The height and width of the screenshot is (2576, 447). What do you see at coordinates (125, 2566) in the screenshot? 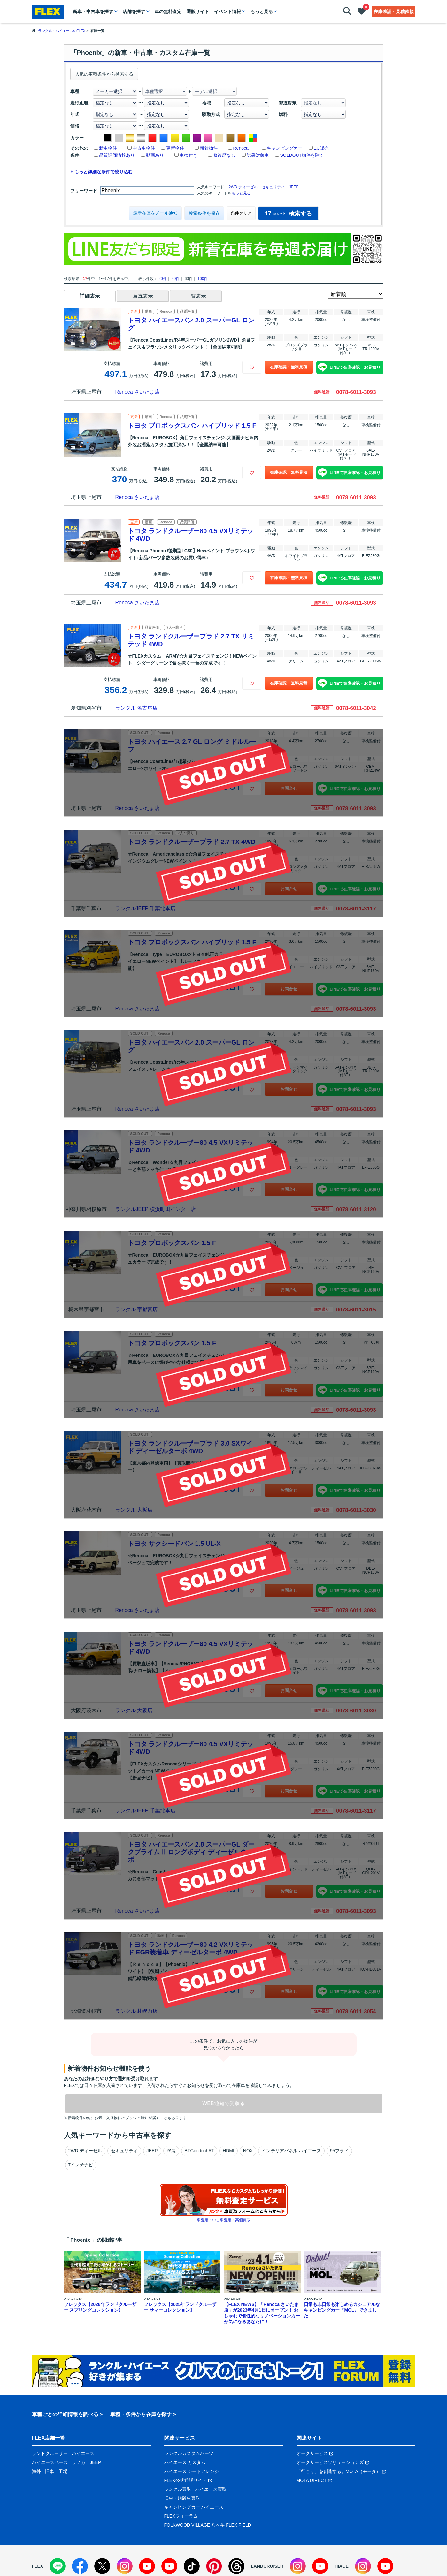
I see `[Instagram]` at bounding box center [125, 2566].